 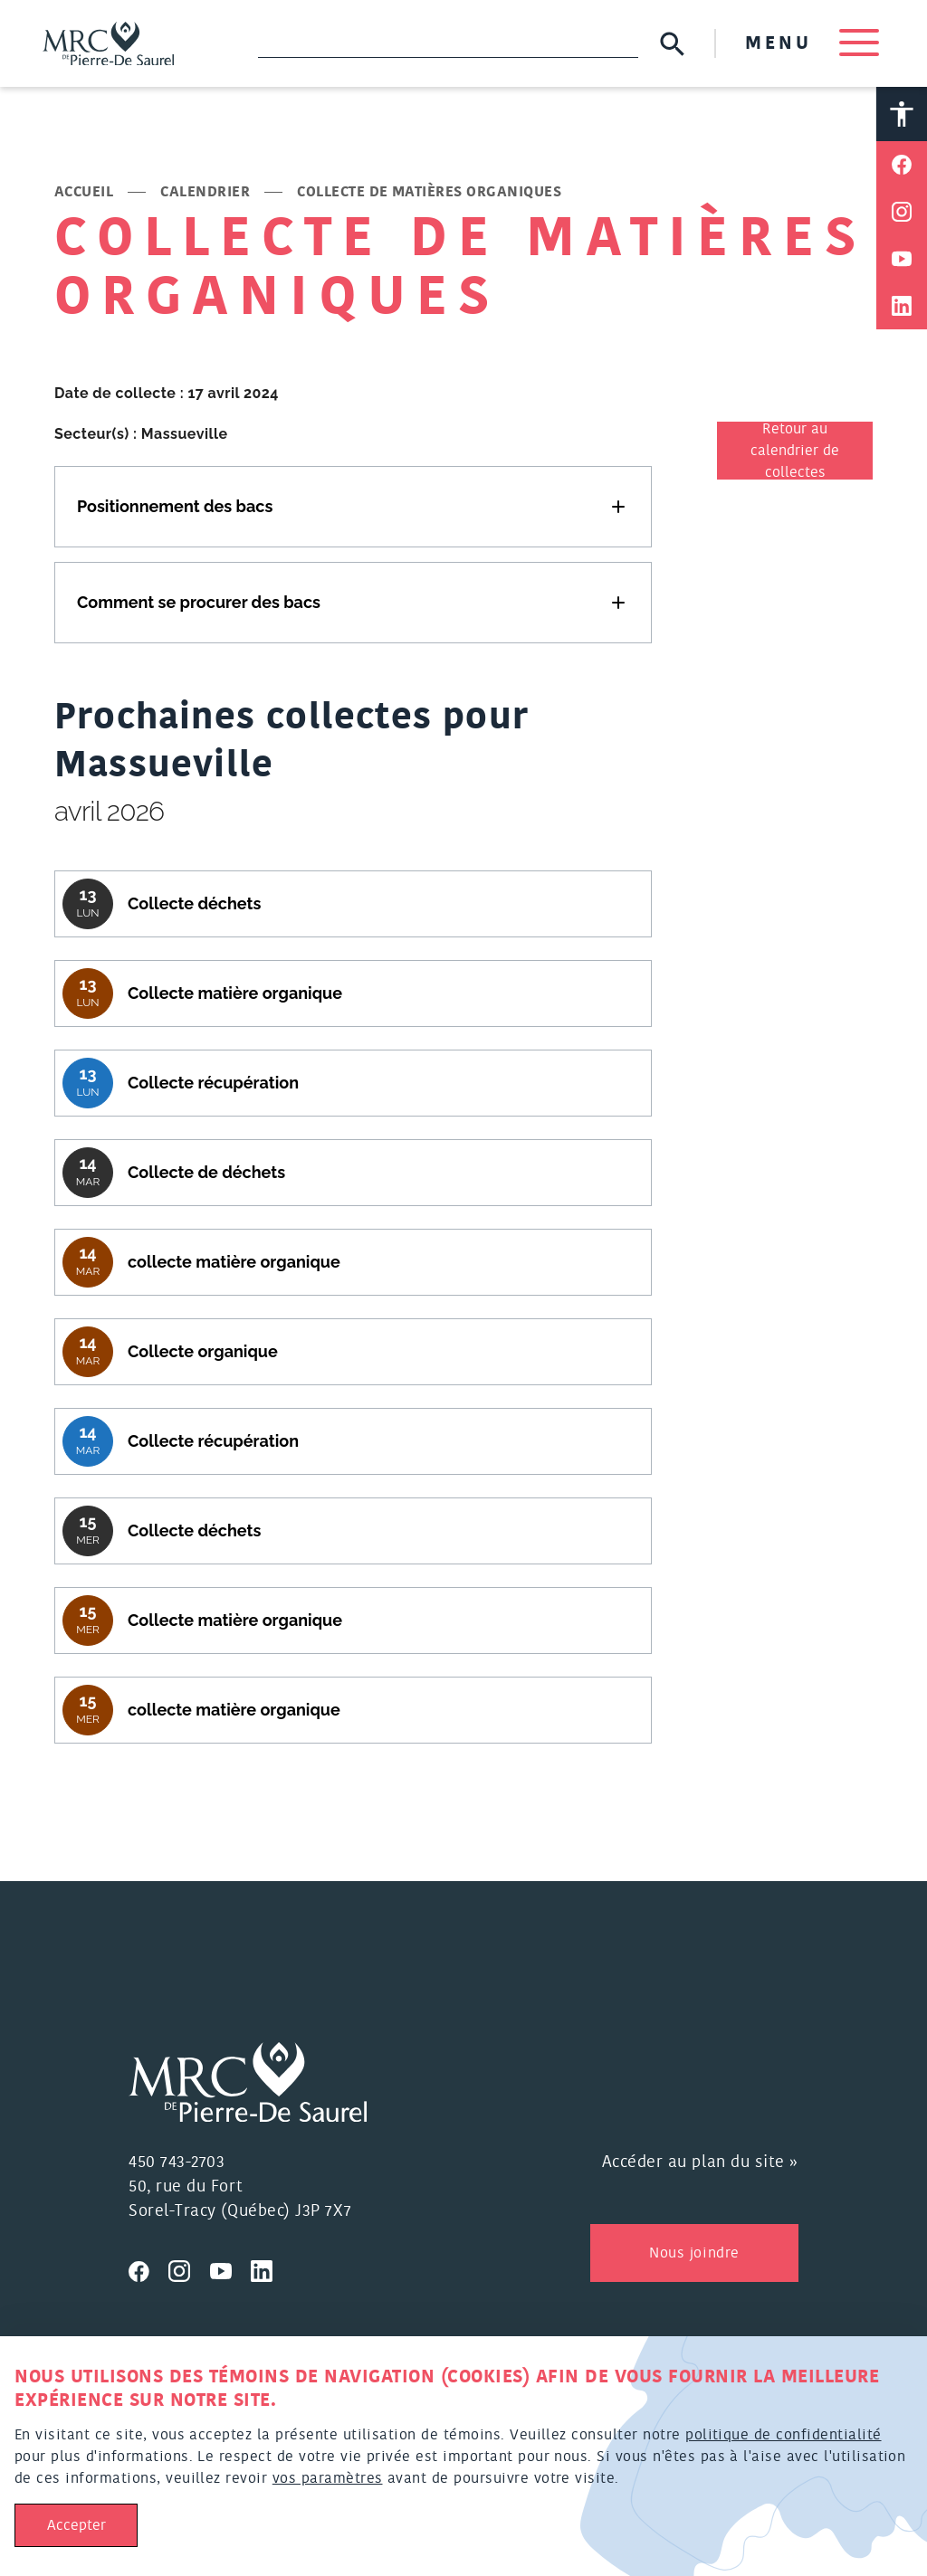 What do you see at coordinates (231, 2269) in the screenshot?
I see `[Visitez nous sur Youtube]` at bounding box center [231, 2269].